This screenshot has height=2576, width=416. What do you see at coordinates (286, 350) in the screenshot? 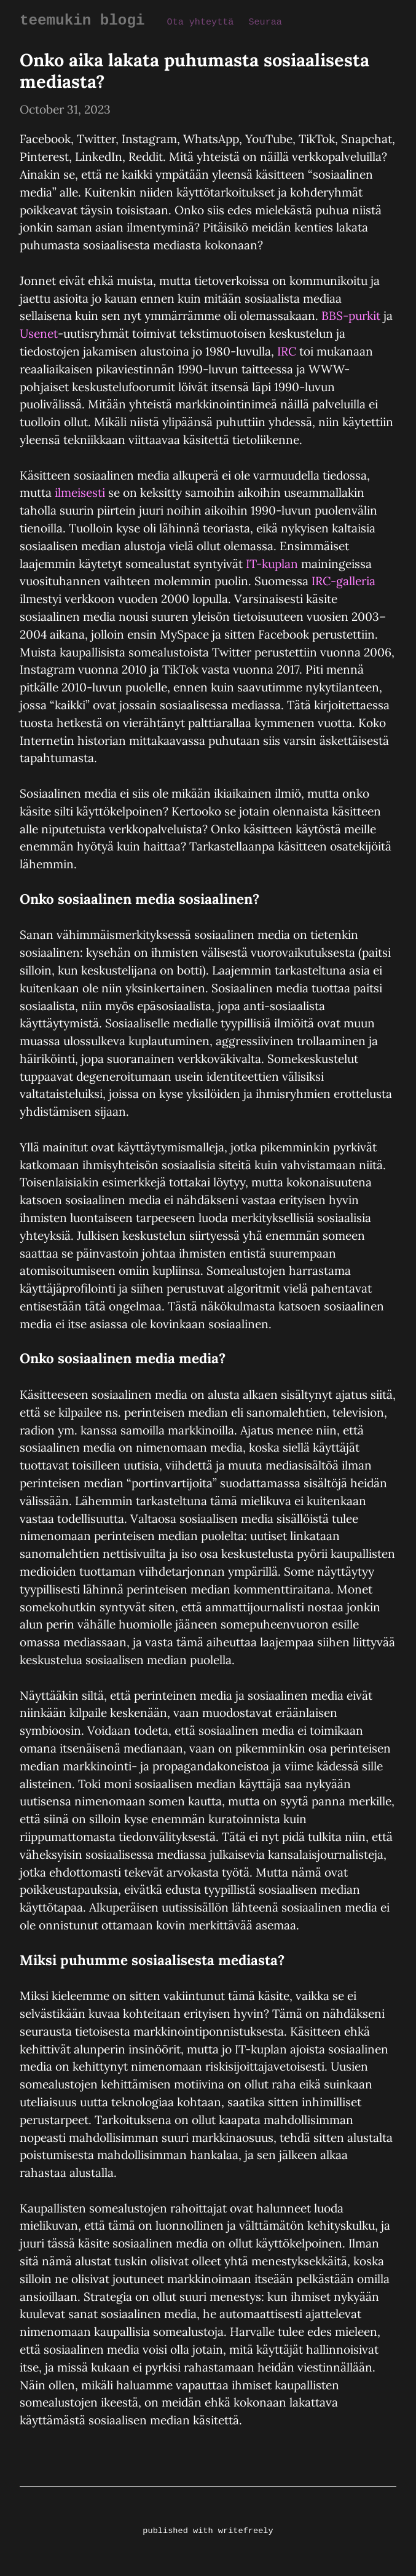
I see `IRC` at bounding box center [286, 350].